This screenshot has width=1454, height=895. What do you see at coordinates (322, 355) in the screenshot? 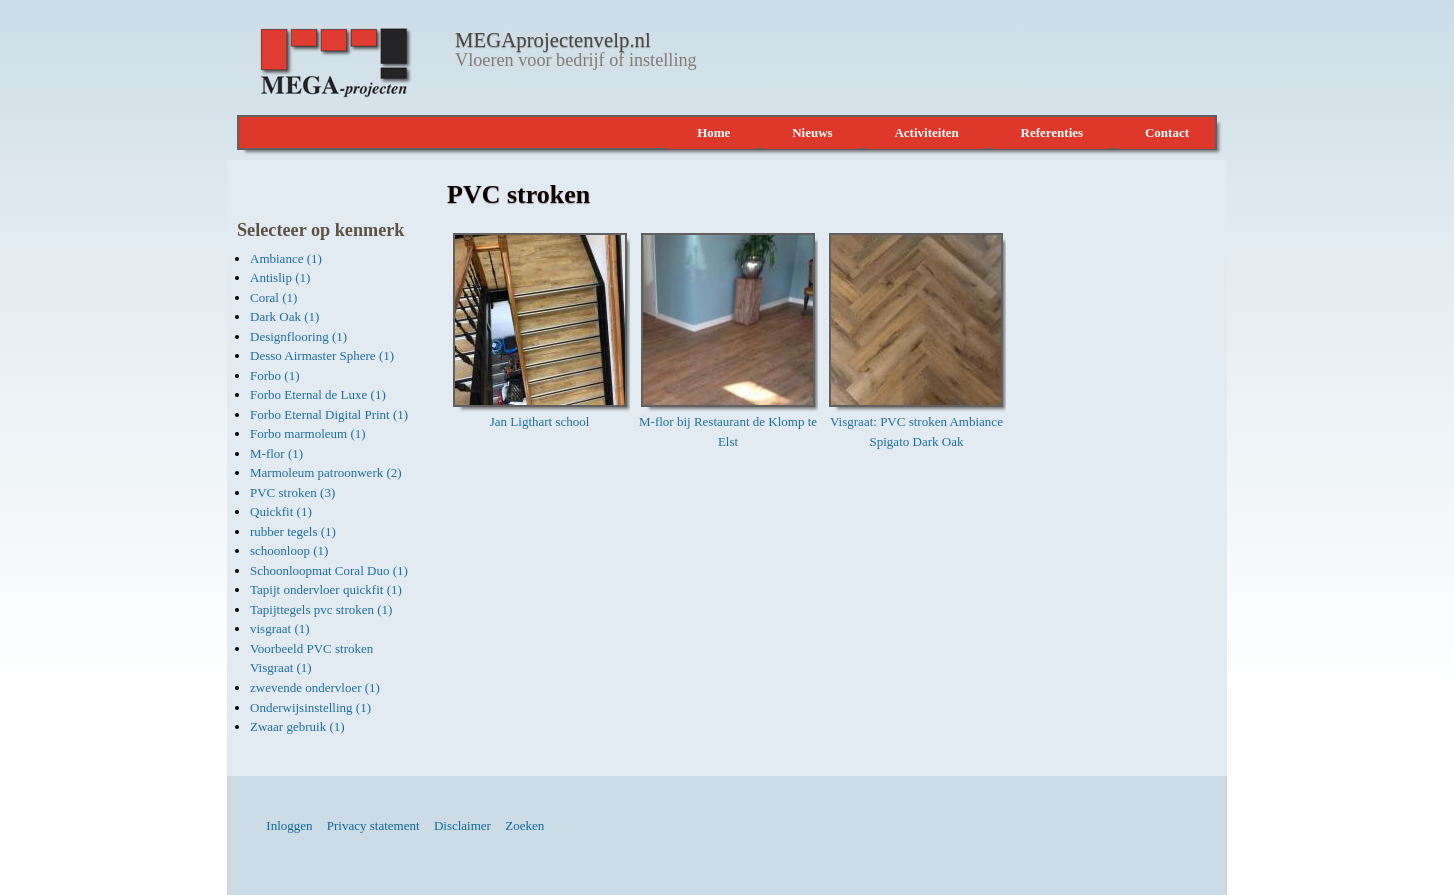
I see `Desso Airmaster Sphere (1)` at bounding box center [322, 355].